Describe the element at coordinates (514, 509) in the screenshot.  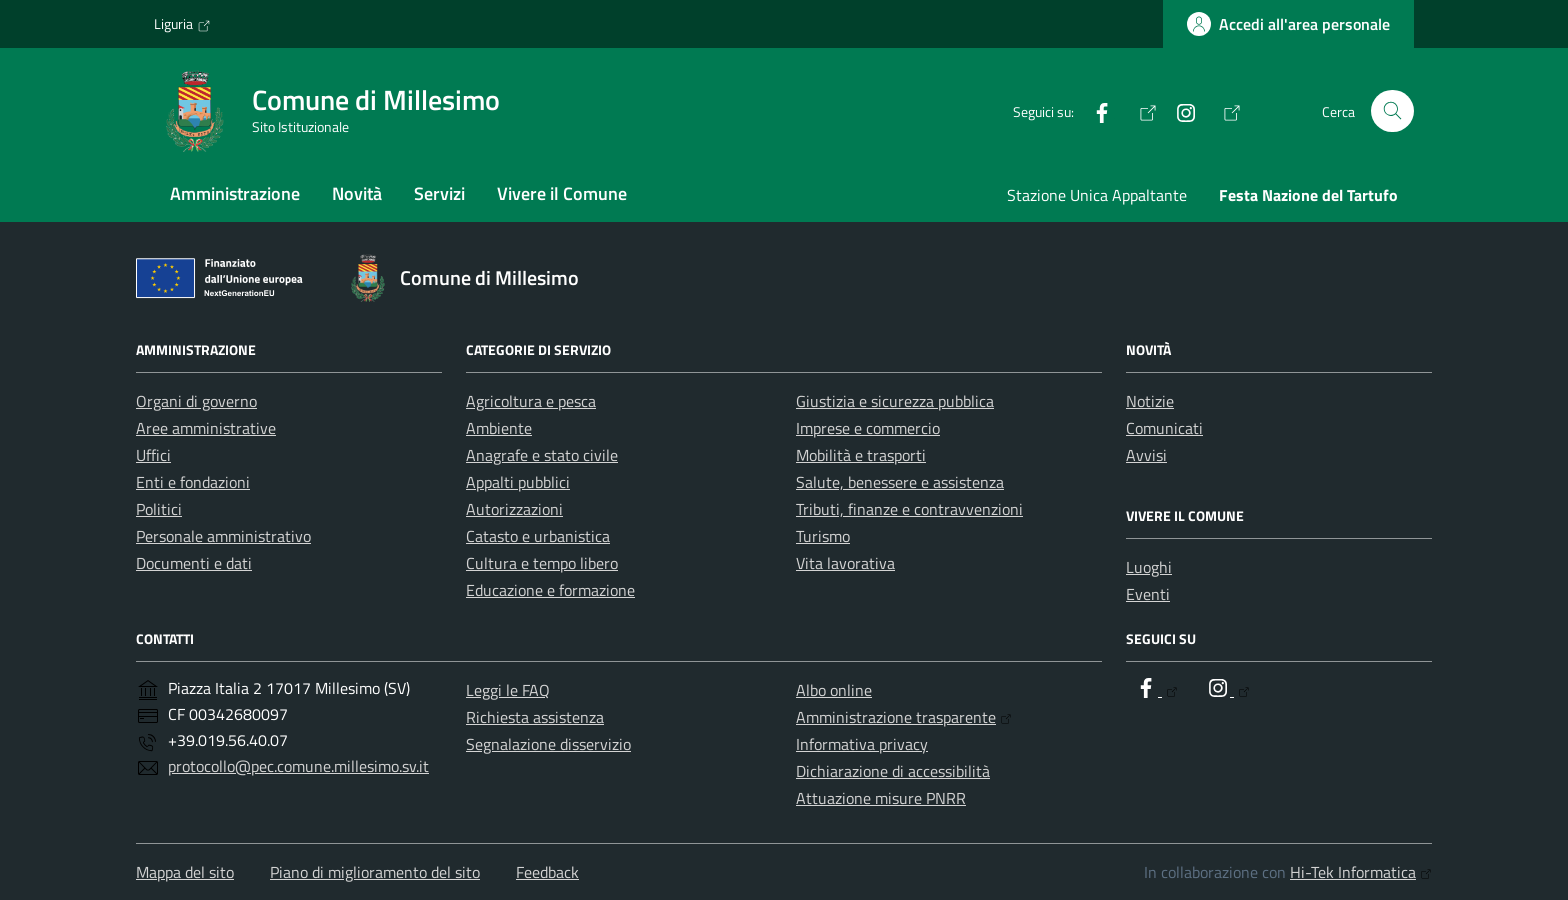
I see `Autorizzazioni` at that location.